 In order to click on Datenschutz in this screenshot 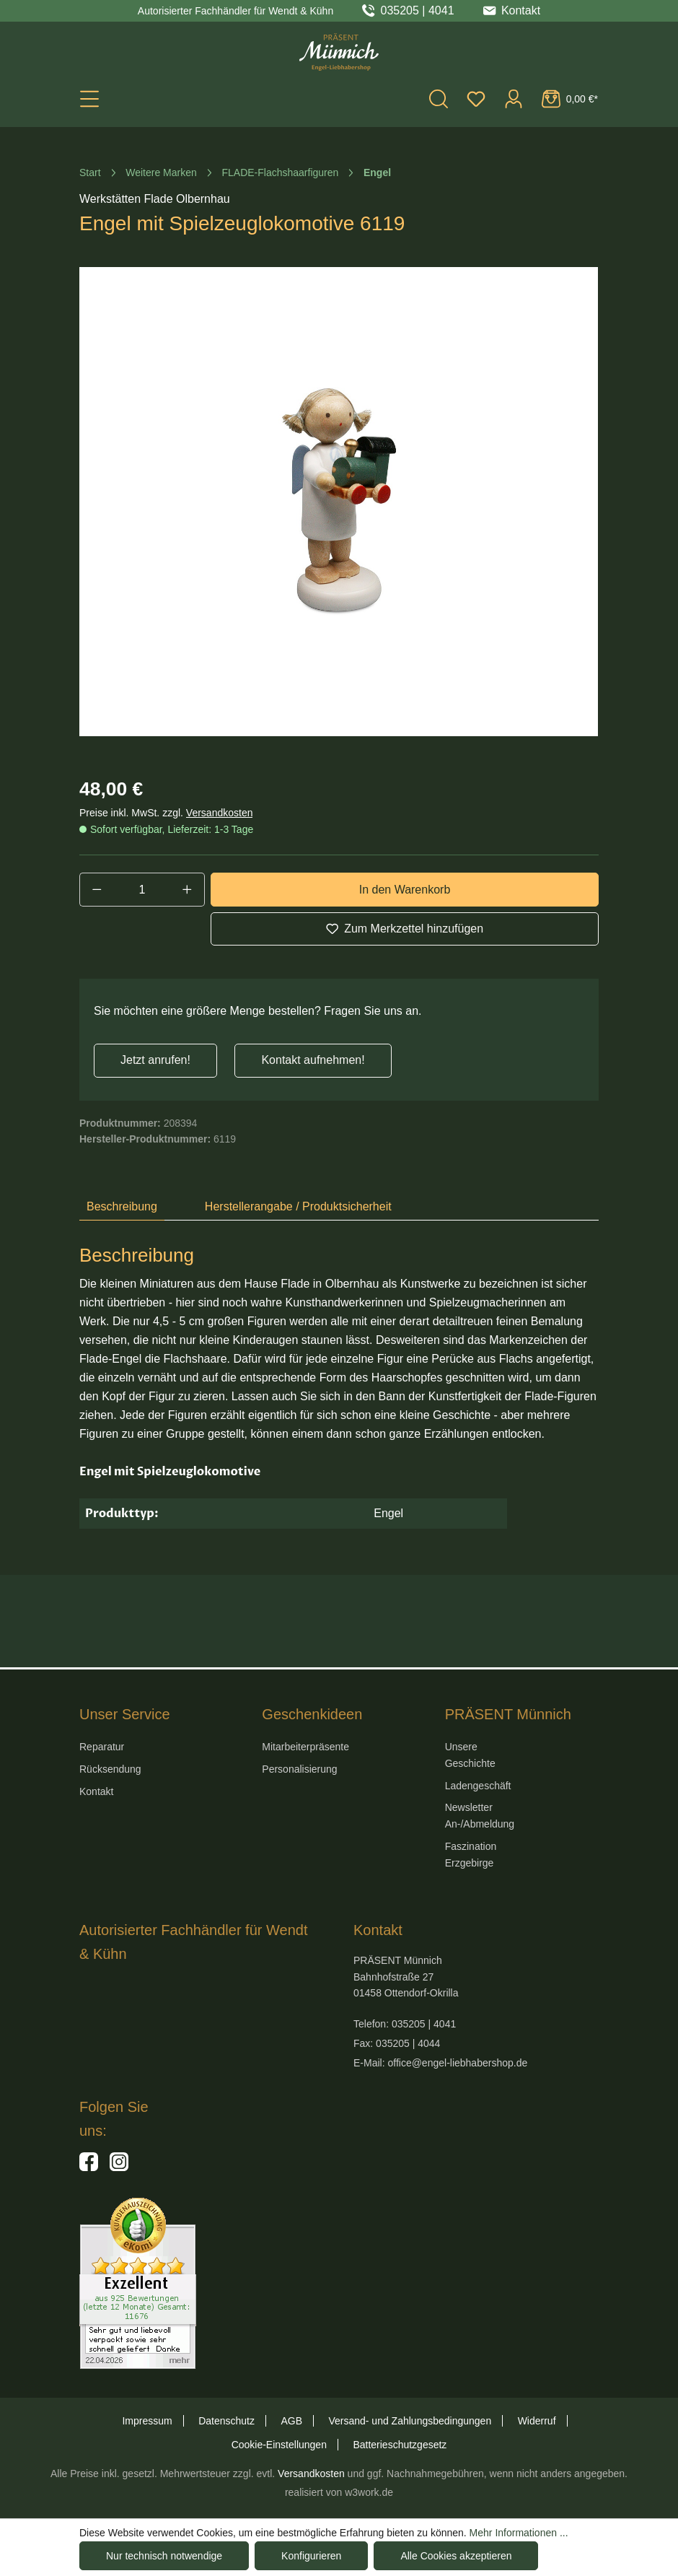, I will do `click(226, 2421)`.